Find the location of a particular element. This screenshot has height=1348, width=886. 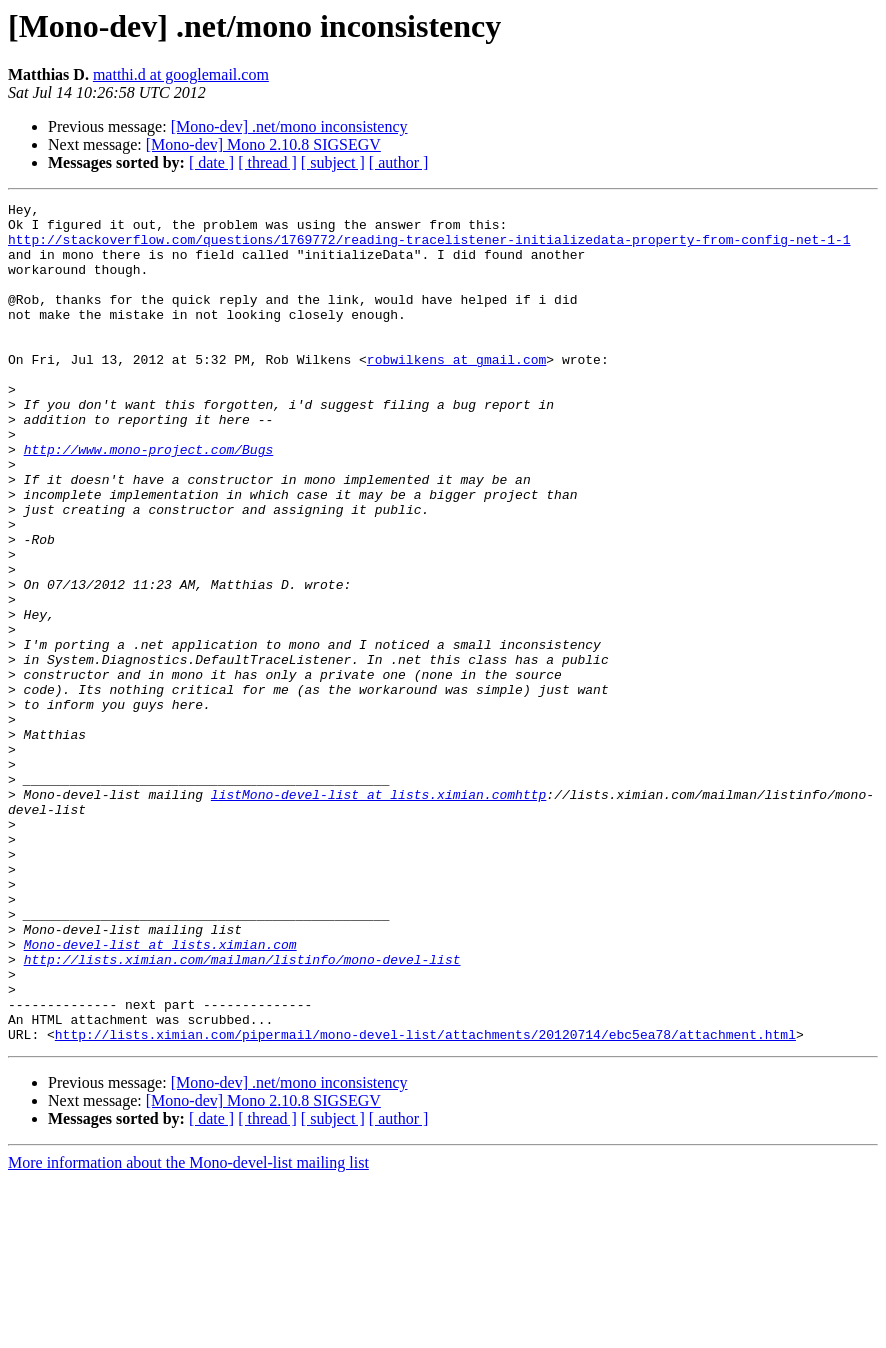

matthi.d at googlemail.com is located at coordinates (181, 74).